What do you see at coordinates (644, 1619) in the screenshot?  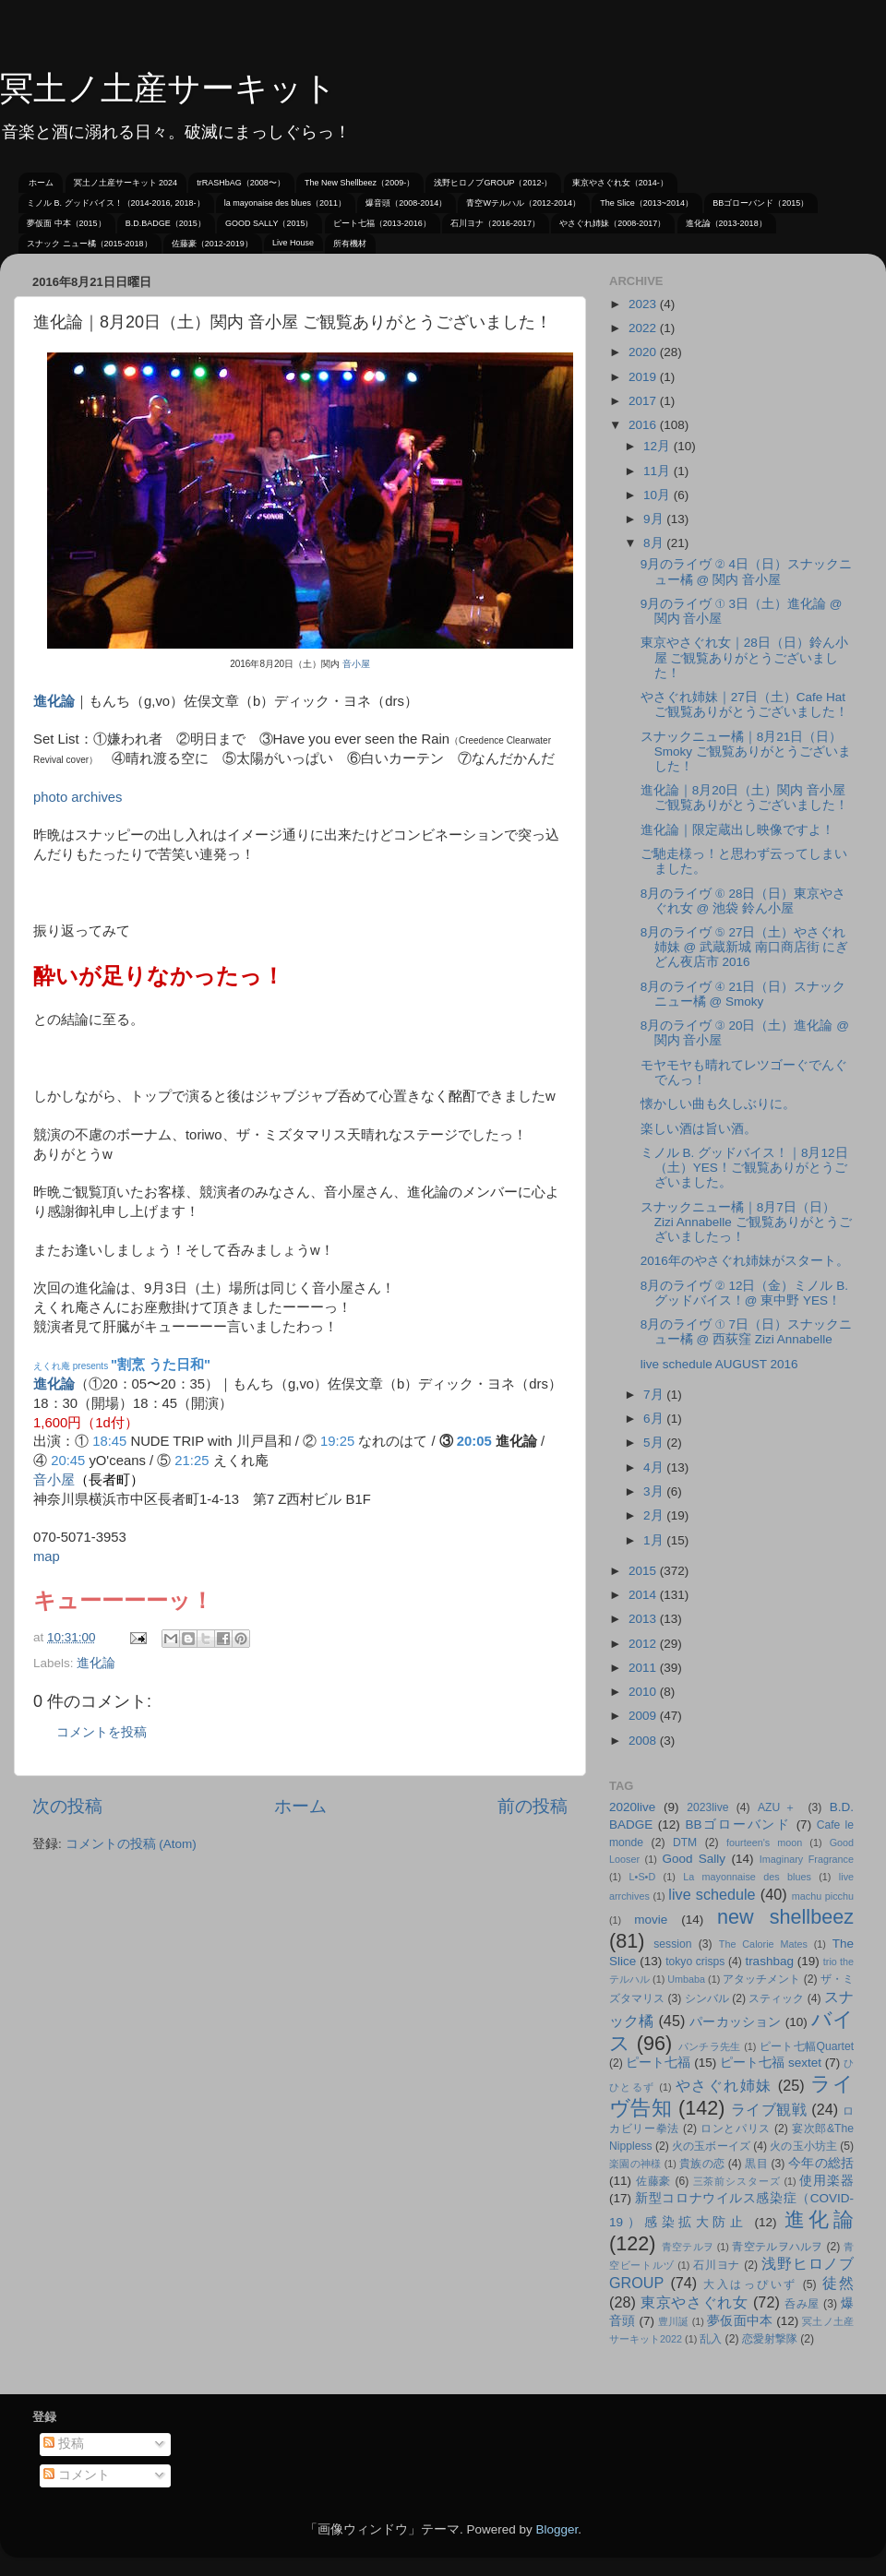 I see `2013` at bounding box center [644, 1619].